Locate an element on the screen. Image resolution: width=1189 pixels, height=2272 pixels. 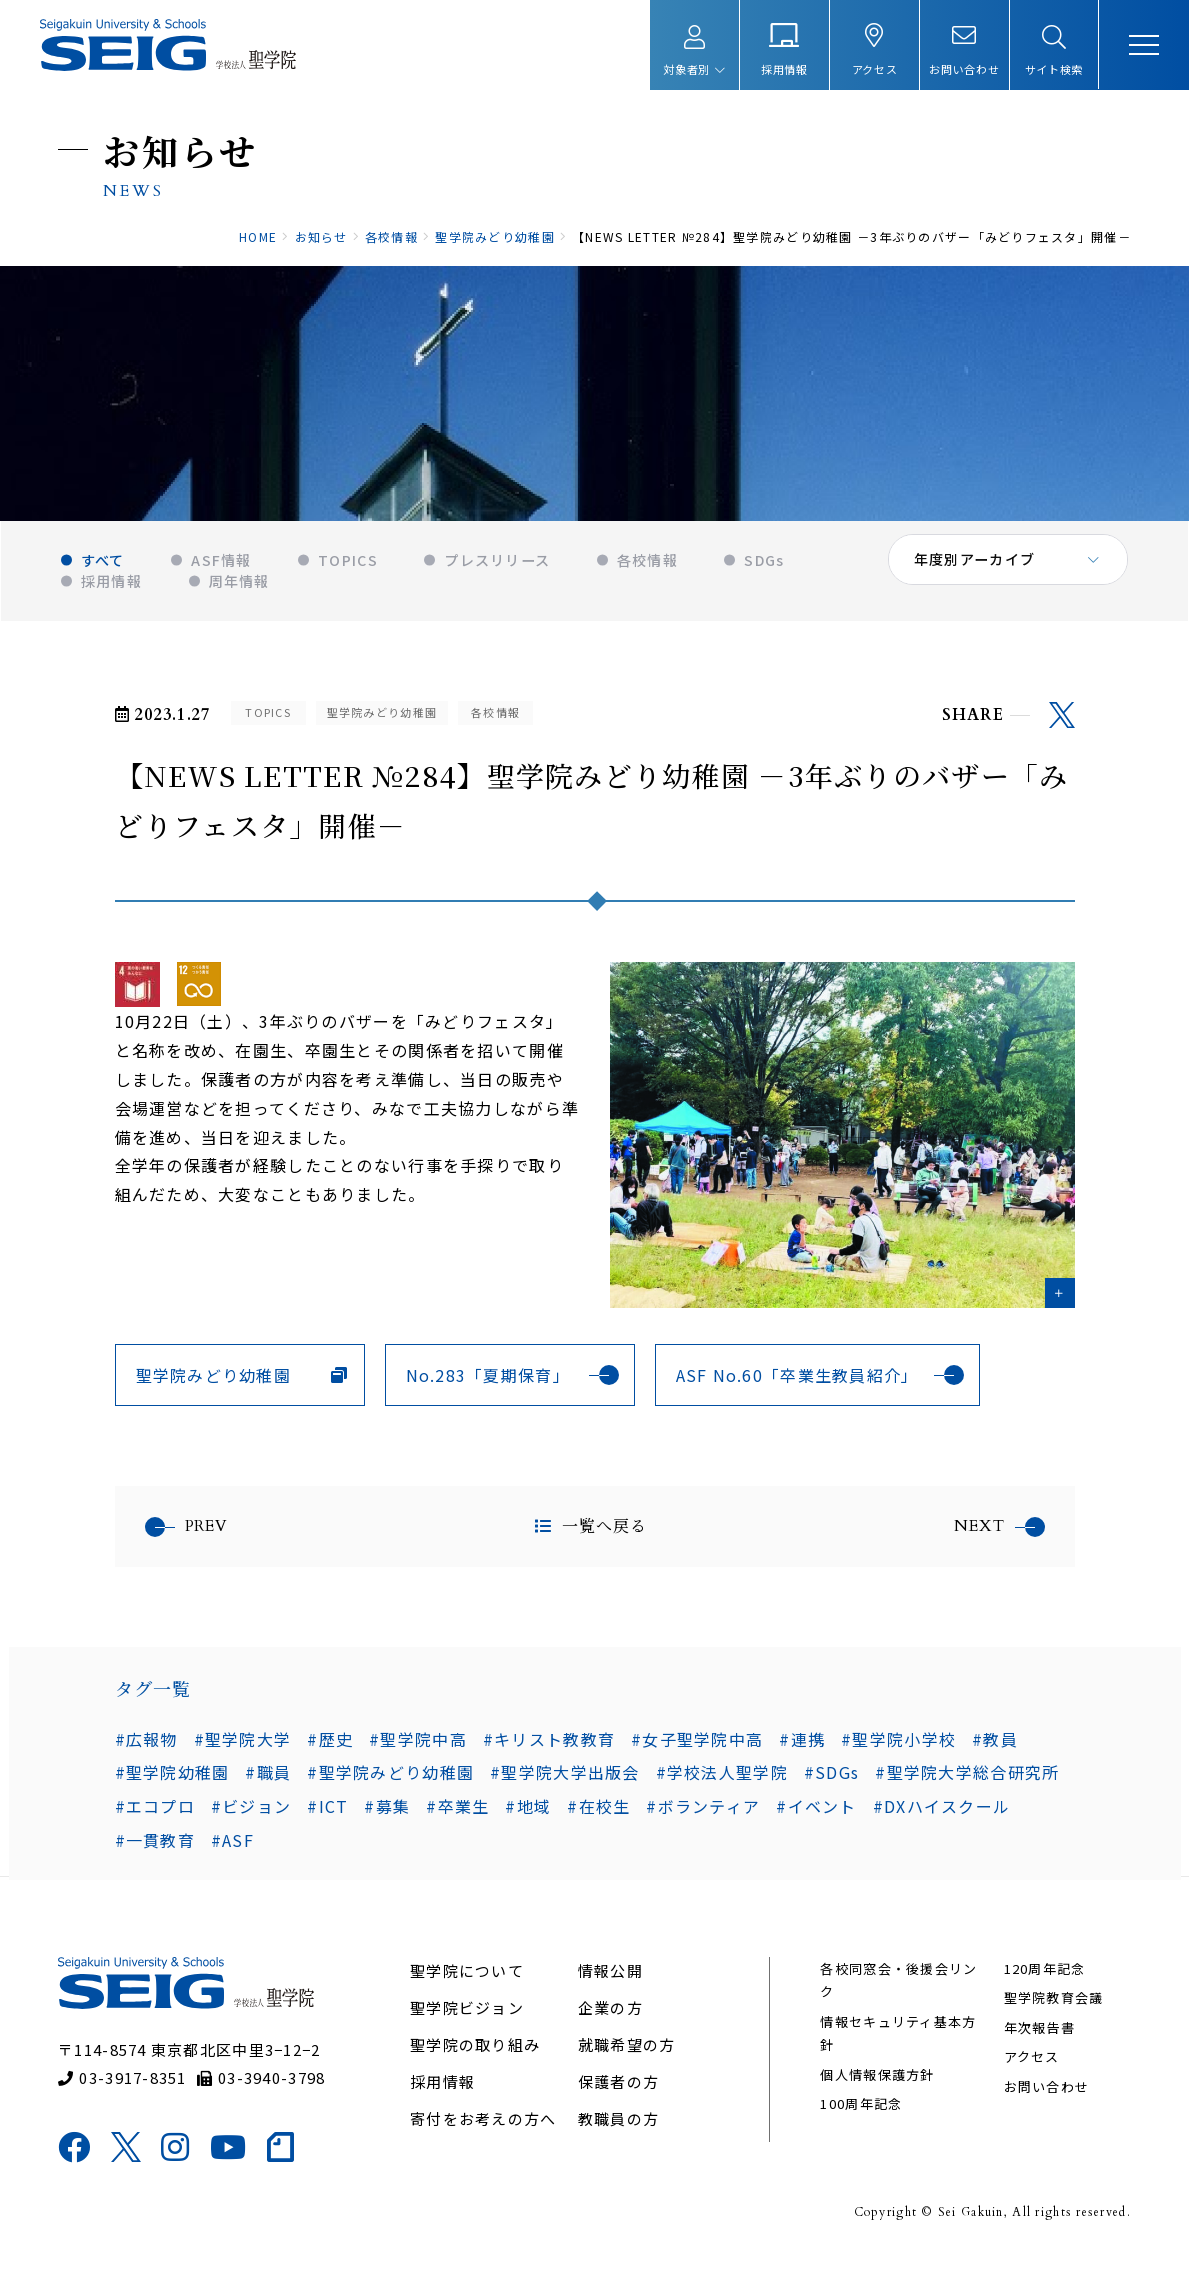
#職員 is located at coordinates (268, 1780).